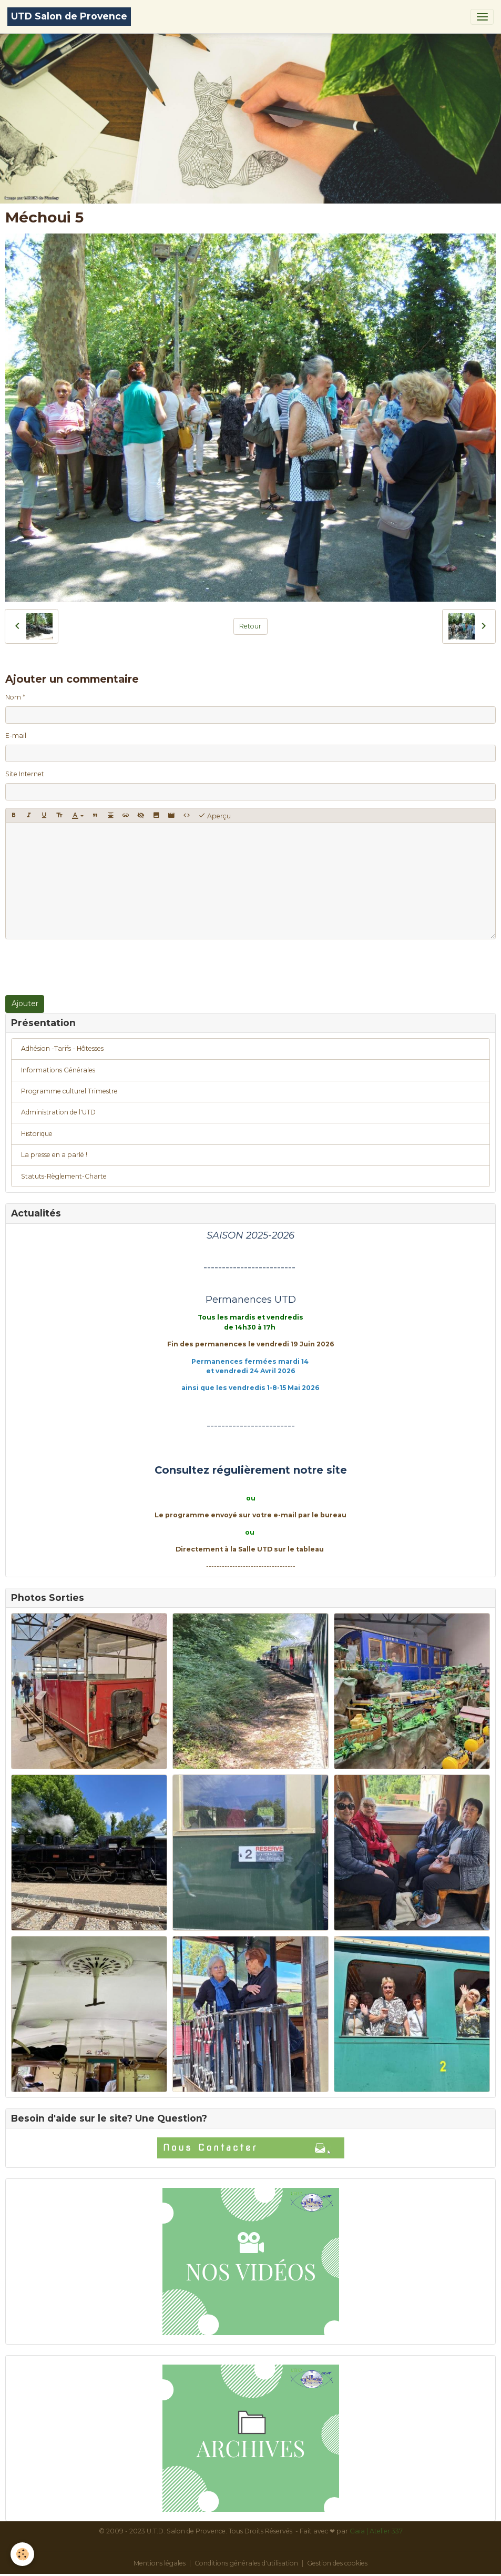 The width and height of the screenshot is (501, 2576). What do you see at coordinates (337, 2563) in the screenshot?
I see `Gestion des cookies` at bounding box center [337, 2563].